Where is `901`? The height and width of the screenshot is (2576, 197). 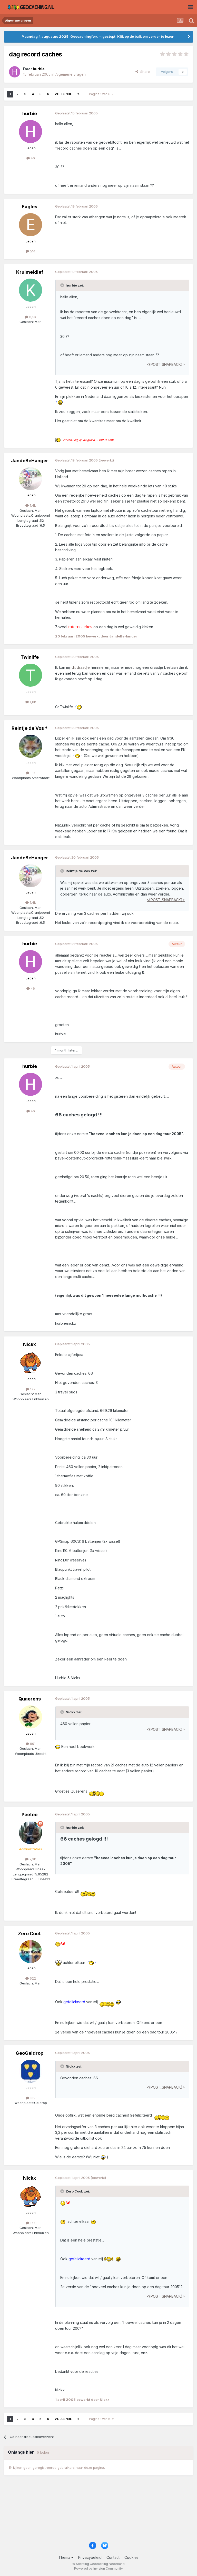
901 is located at coordinates (30, 1744).